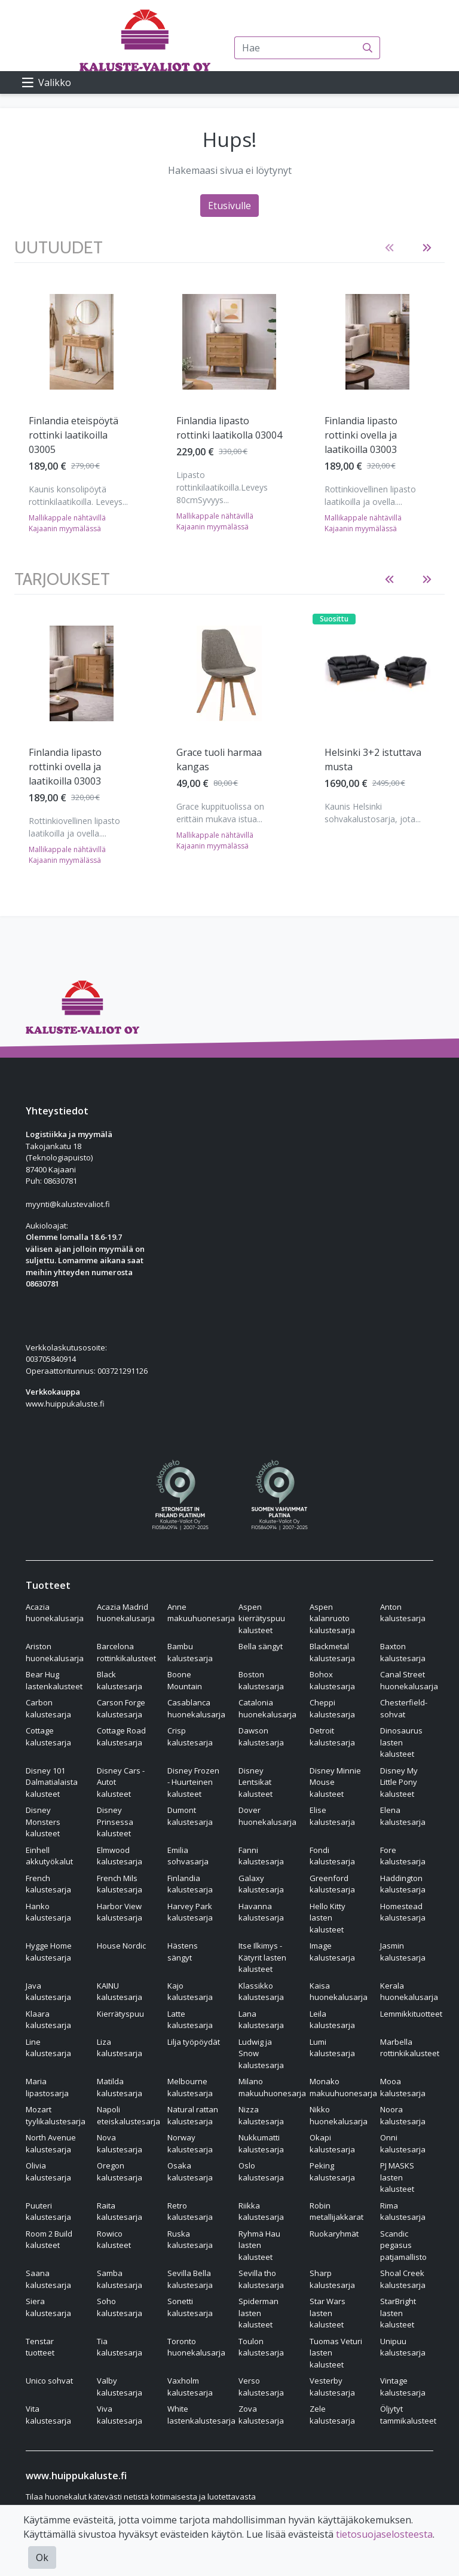 This screenshot has height=2576, width=459. Describe the element at coordinates (377, 342) in the screenshot. I see `[Näytä tuote Lena säädettävä vuodetuoli vaaleanharmaa]` at that location.